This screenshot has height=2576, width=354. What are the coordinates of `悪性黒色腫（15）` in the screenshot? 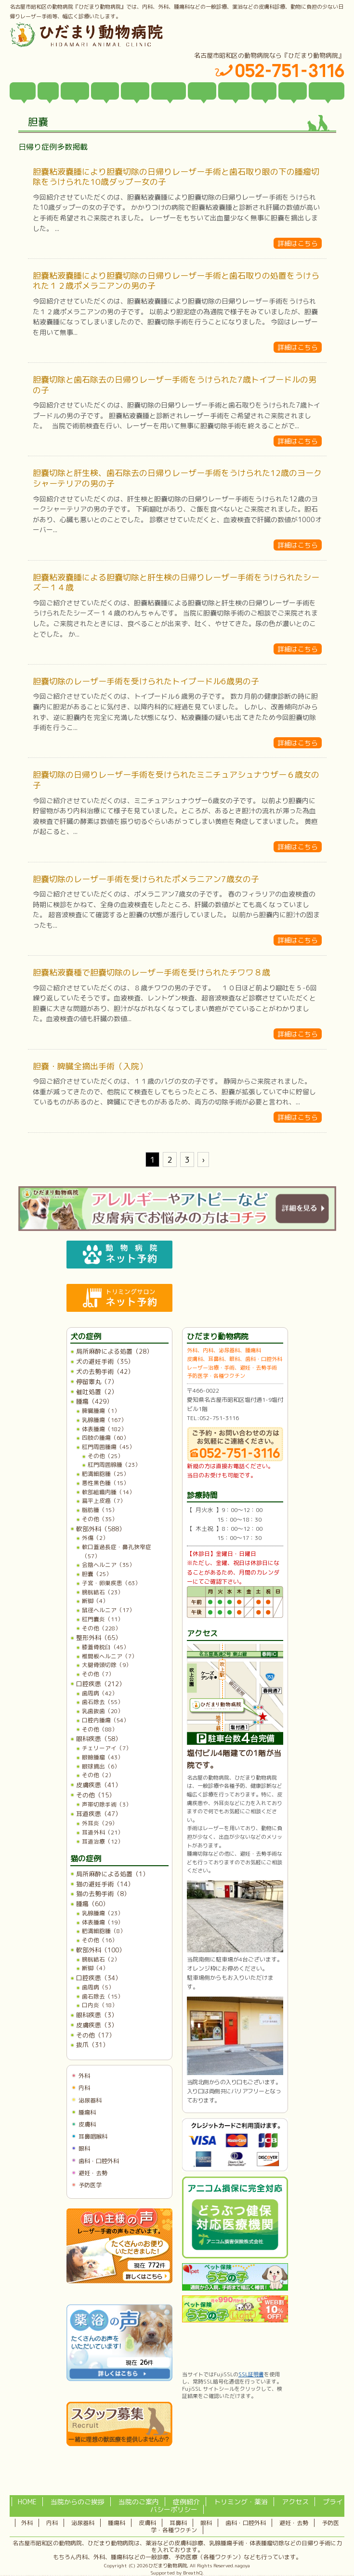 It's located at (105, 1483).